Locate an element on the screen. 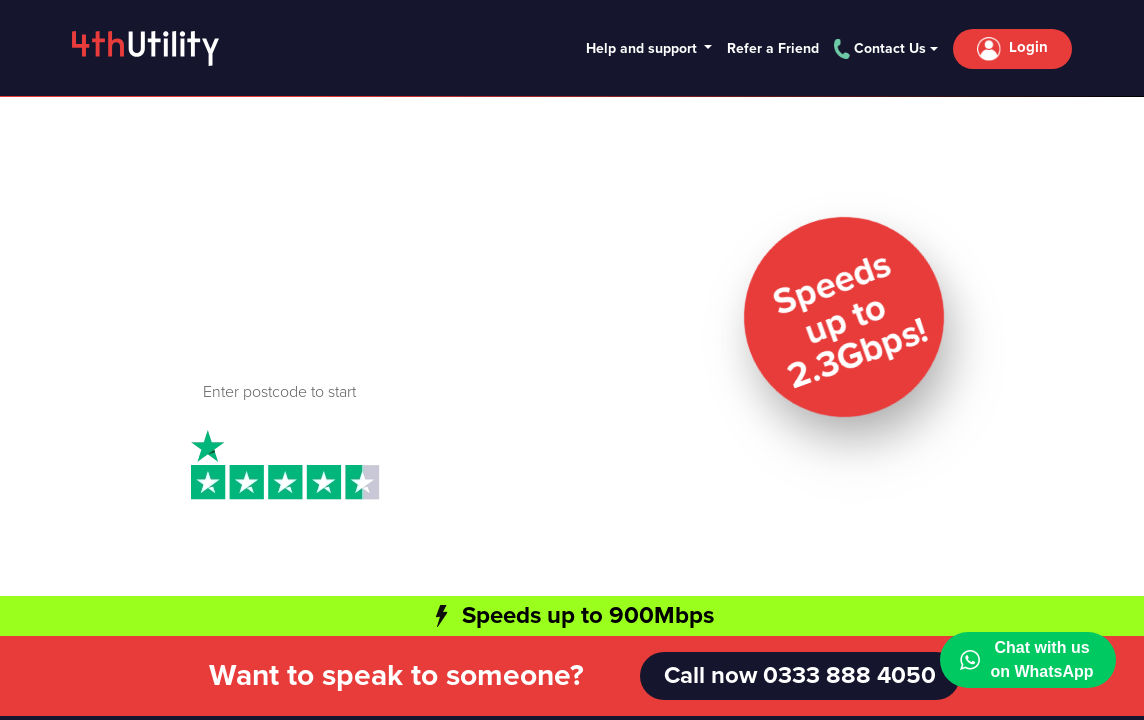 The height and width of the screenshot is (720, 1144). Contact Us is located at coordinates (880, 49).